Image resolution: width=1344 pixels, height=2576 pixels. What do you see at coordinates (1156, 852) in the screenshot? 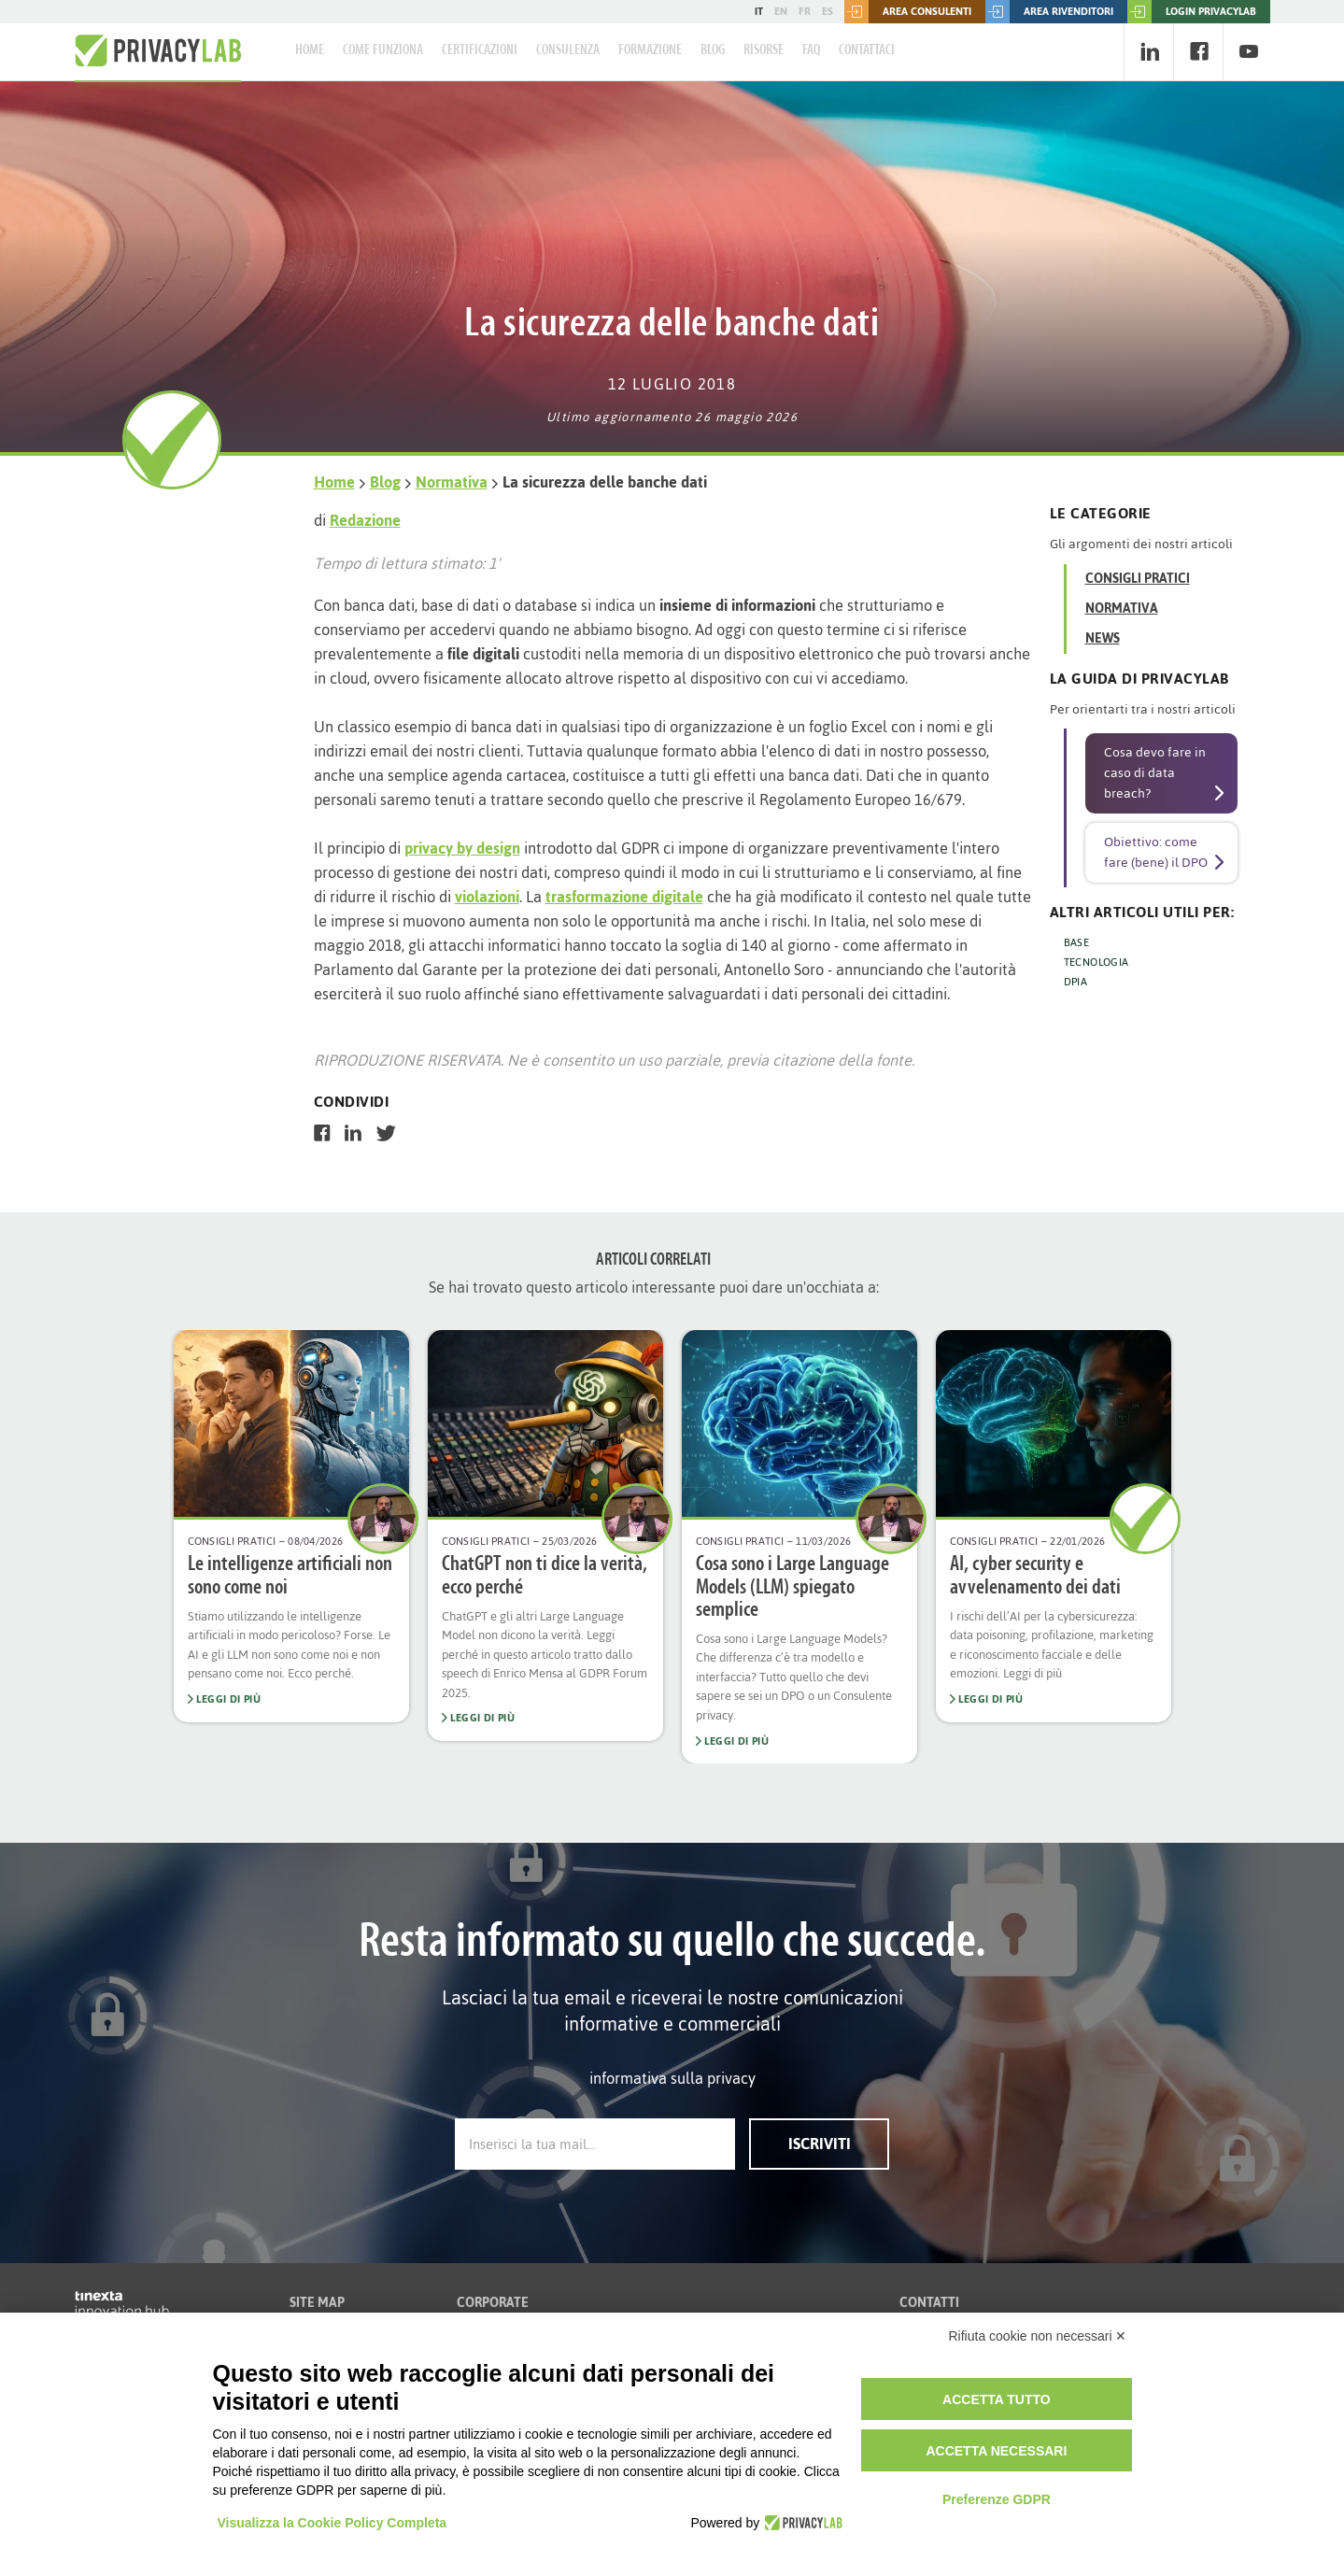
I see `Obiettivo: come fare (bene) il DPO` at bounding box center [1156, 852].